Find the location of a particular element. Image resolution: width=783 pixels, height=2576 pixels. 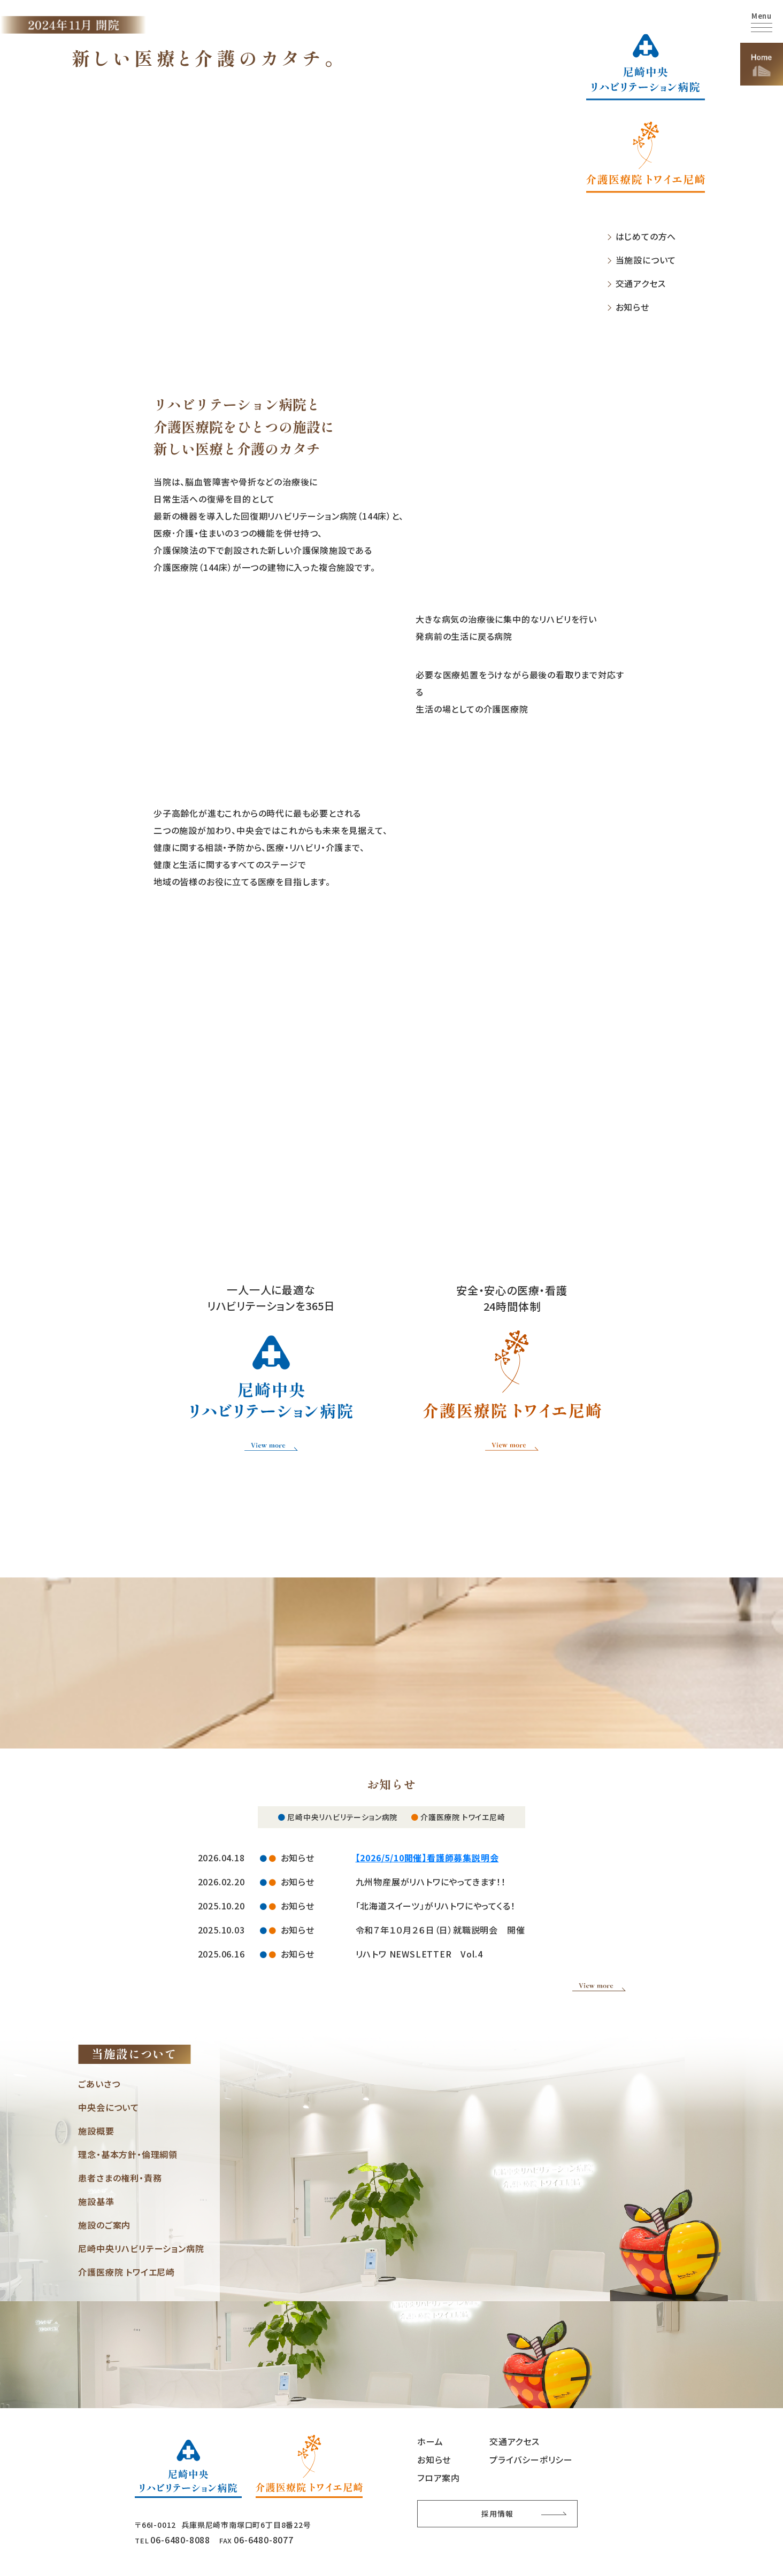

はじめての方へ is located at coordinates (646, 236).